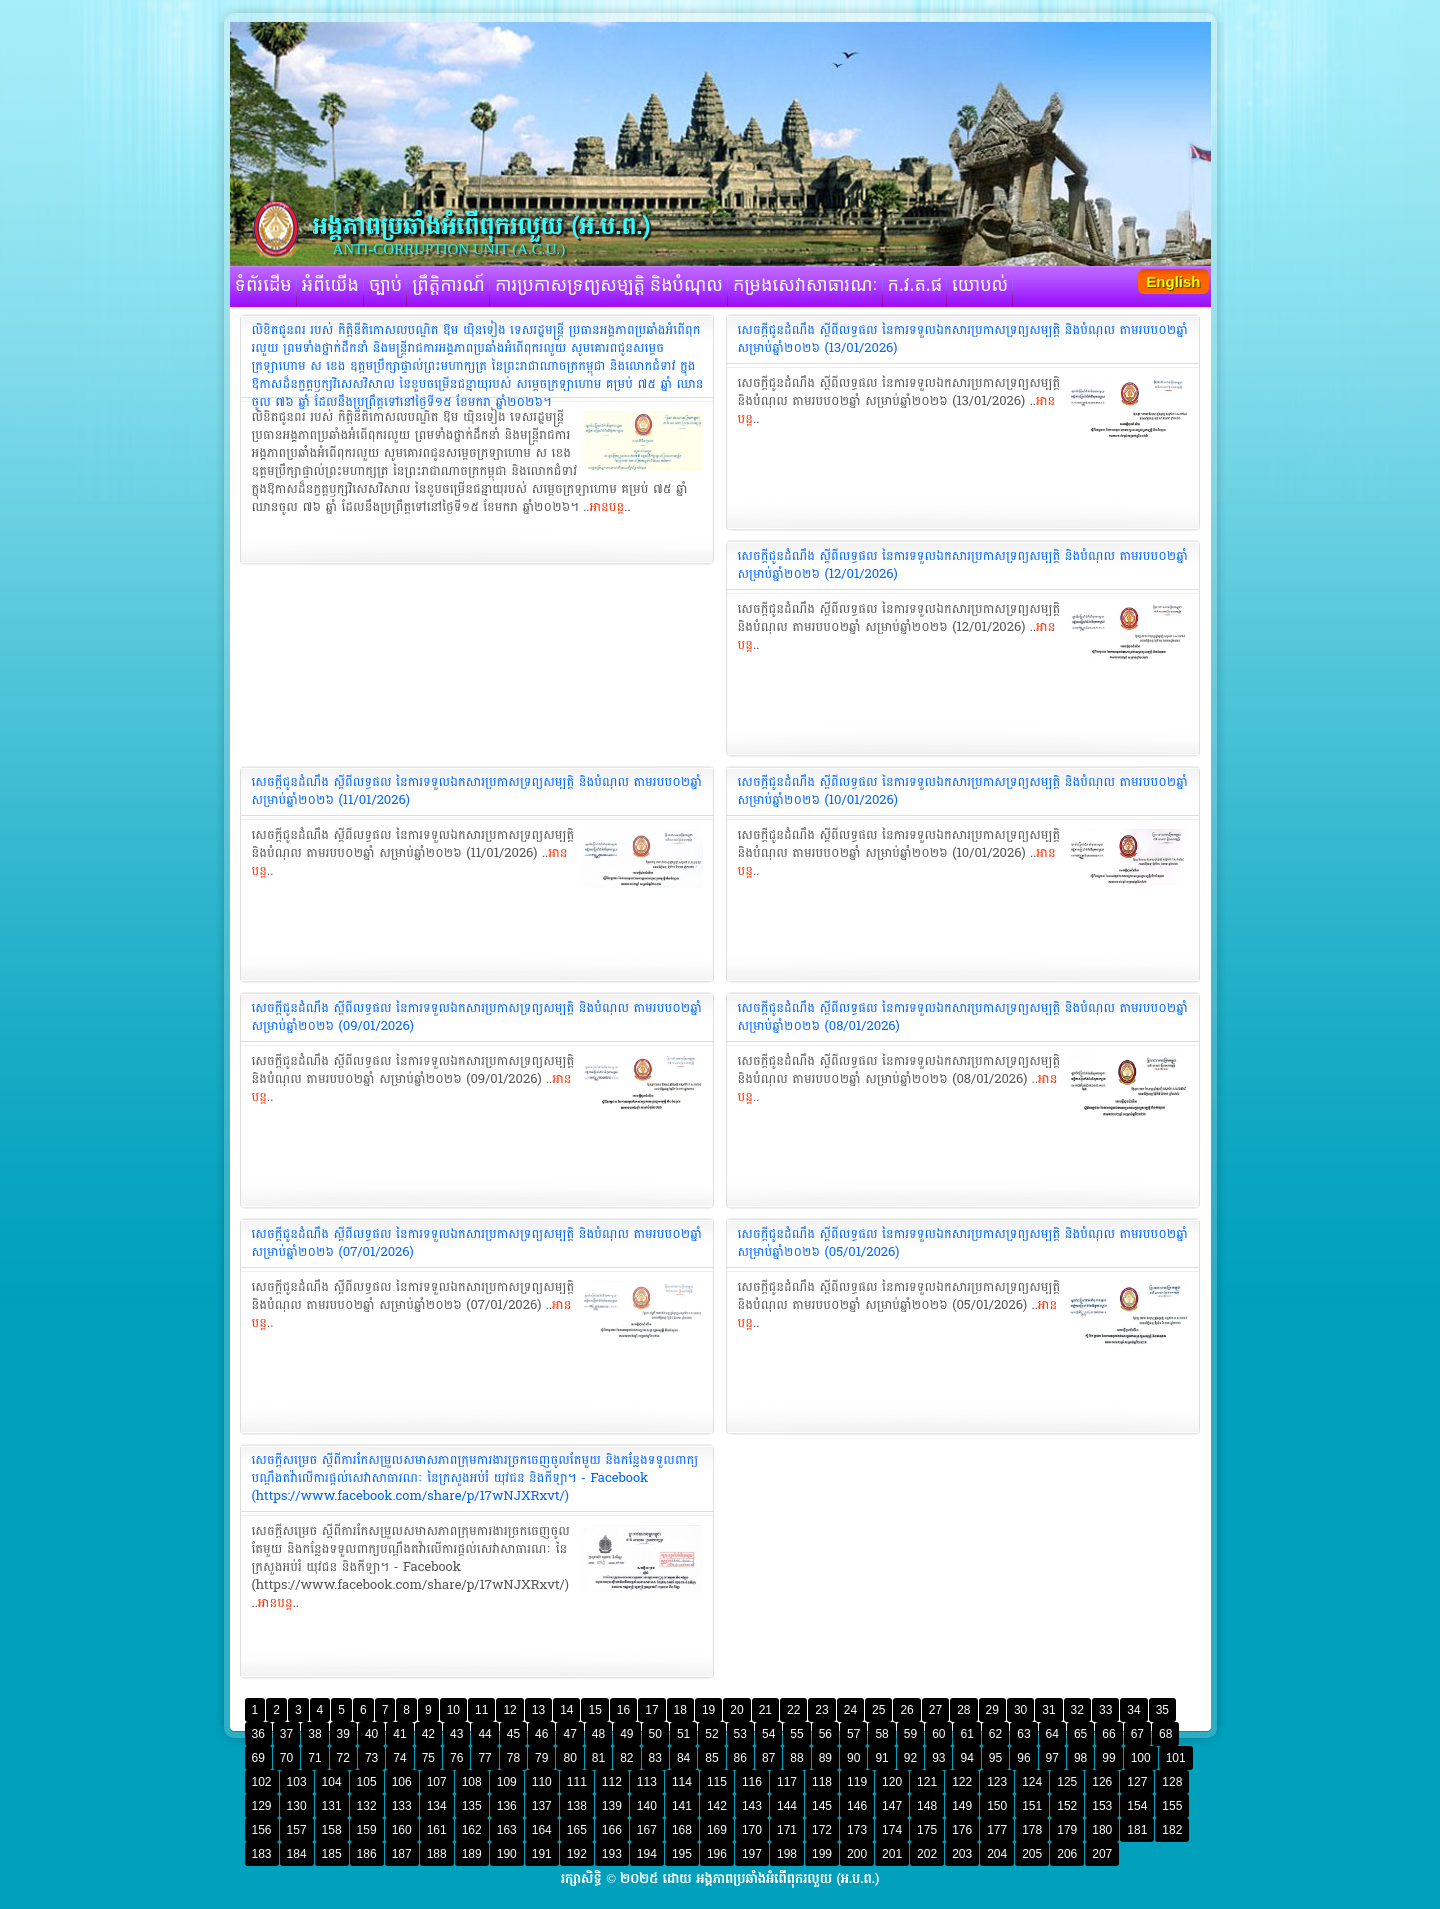 Image resolution: width=1440 pixels, height=1909 pixels. Describe the element at coordinates (263, 286) in the screenshot. I see `ទំព័រដើម` at that location.